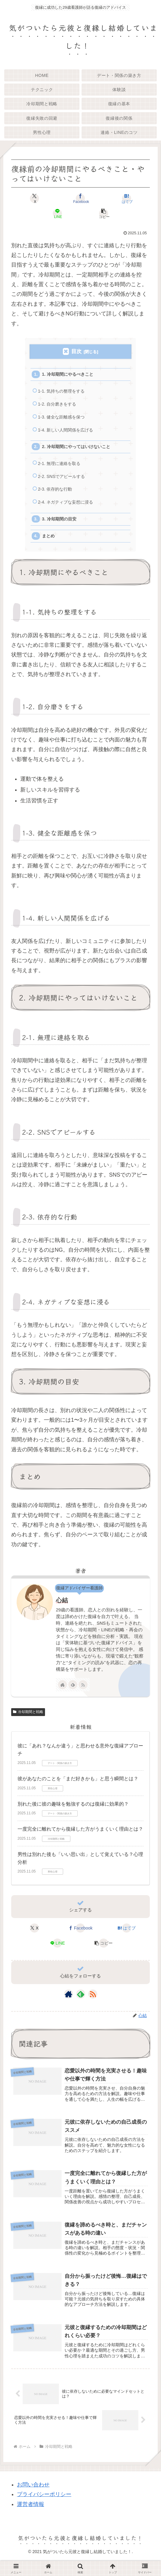  I want to click on 2-4. ネガティブな妄想に浸る, so click(68, 511).